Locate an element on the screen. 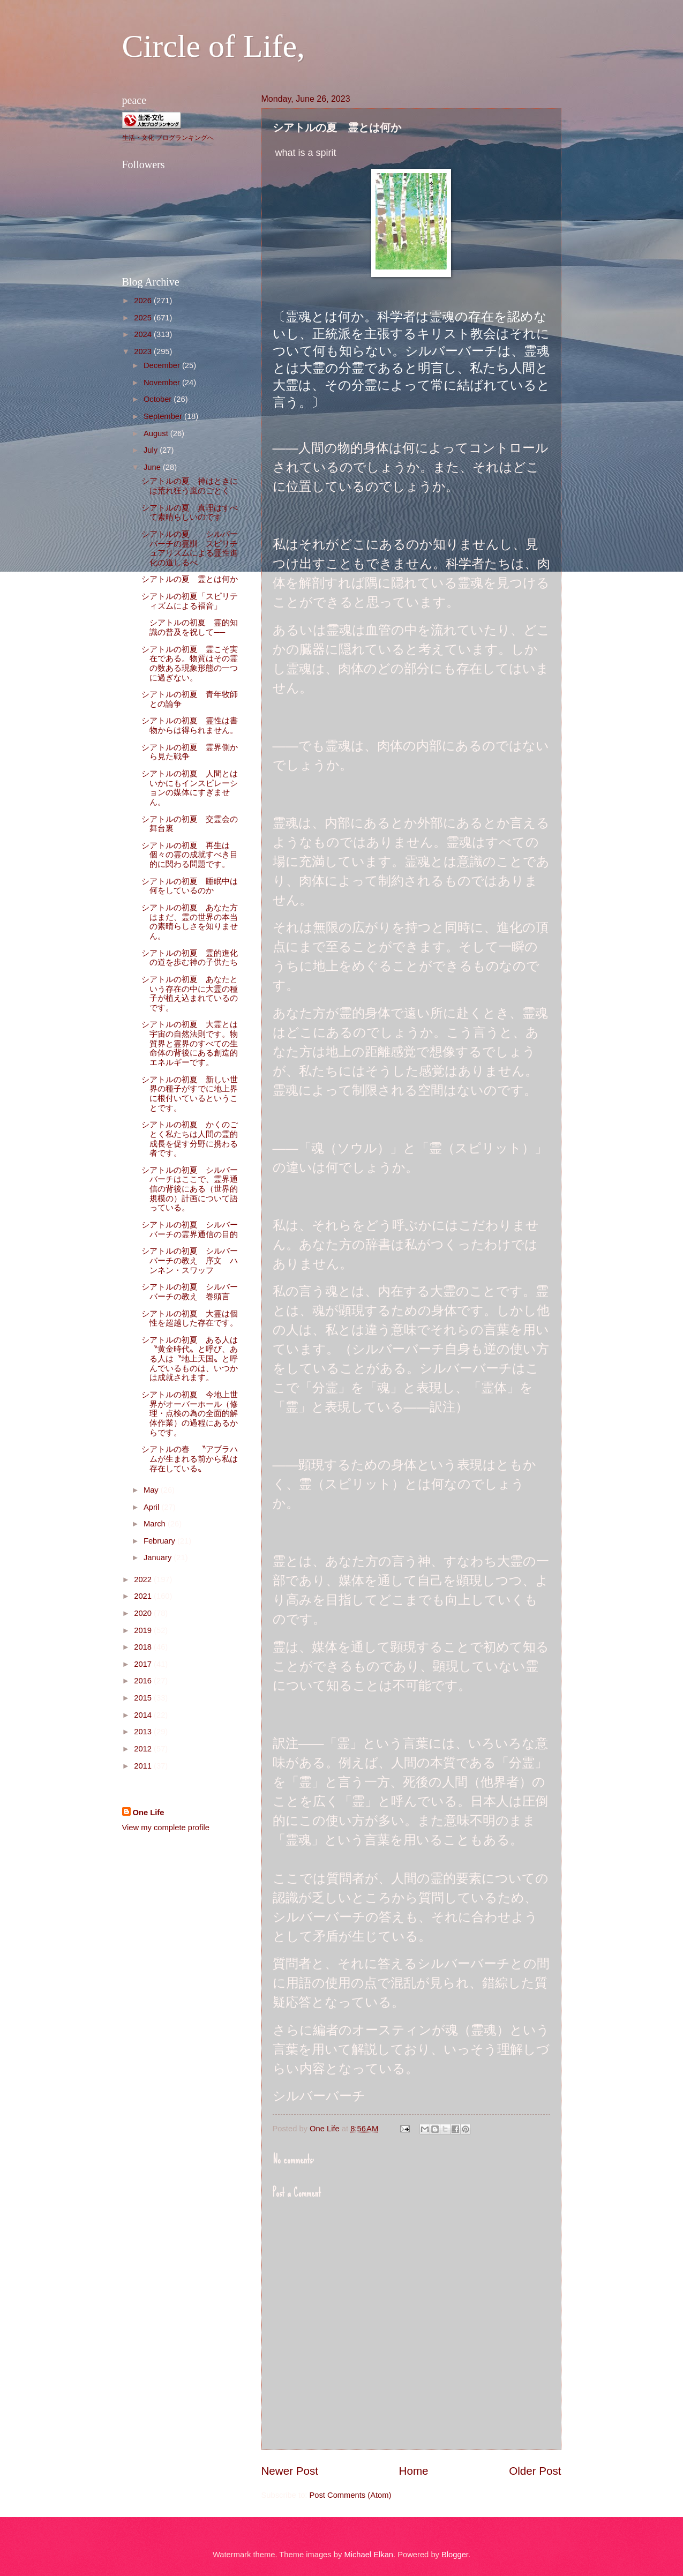 This screenshot has width=683, height=2576. 2021 is located at coordinates (144, 1596).